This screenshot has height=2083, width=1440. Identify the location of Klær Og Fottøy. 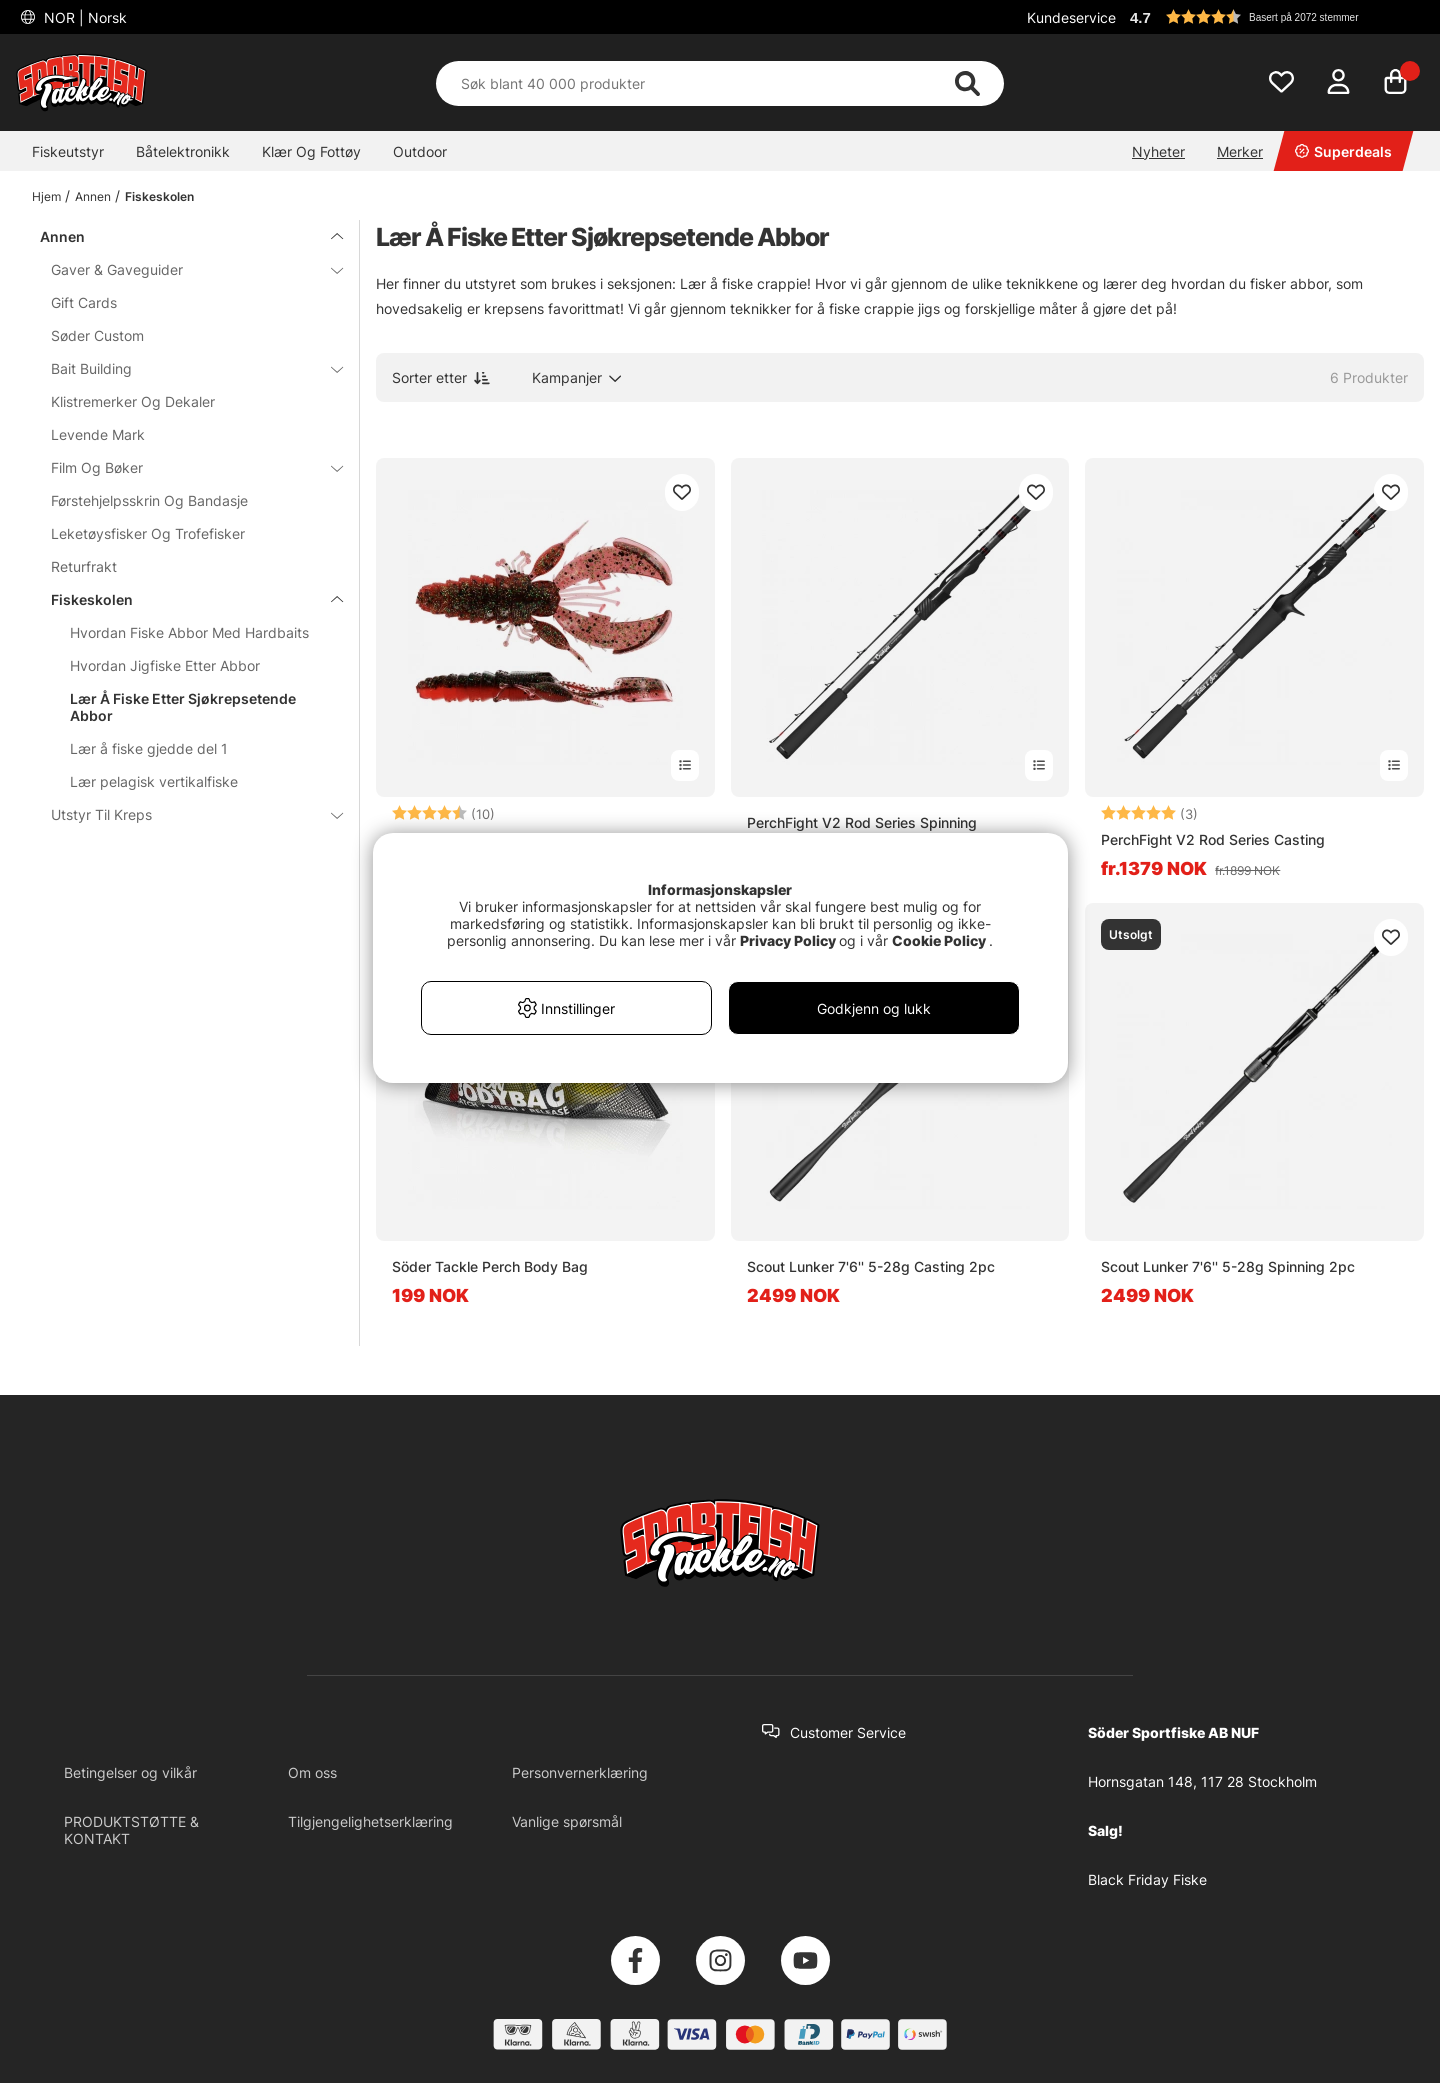
(311, 151).